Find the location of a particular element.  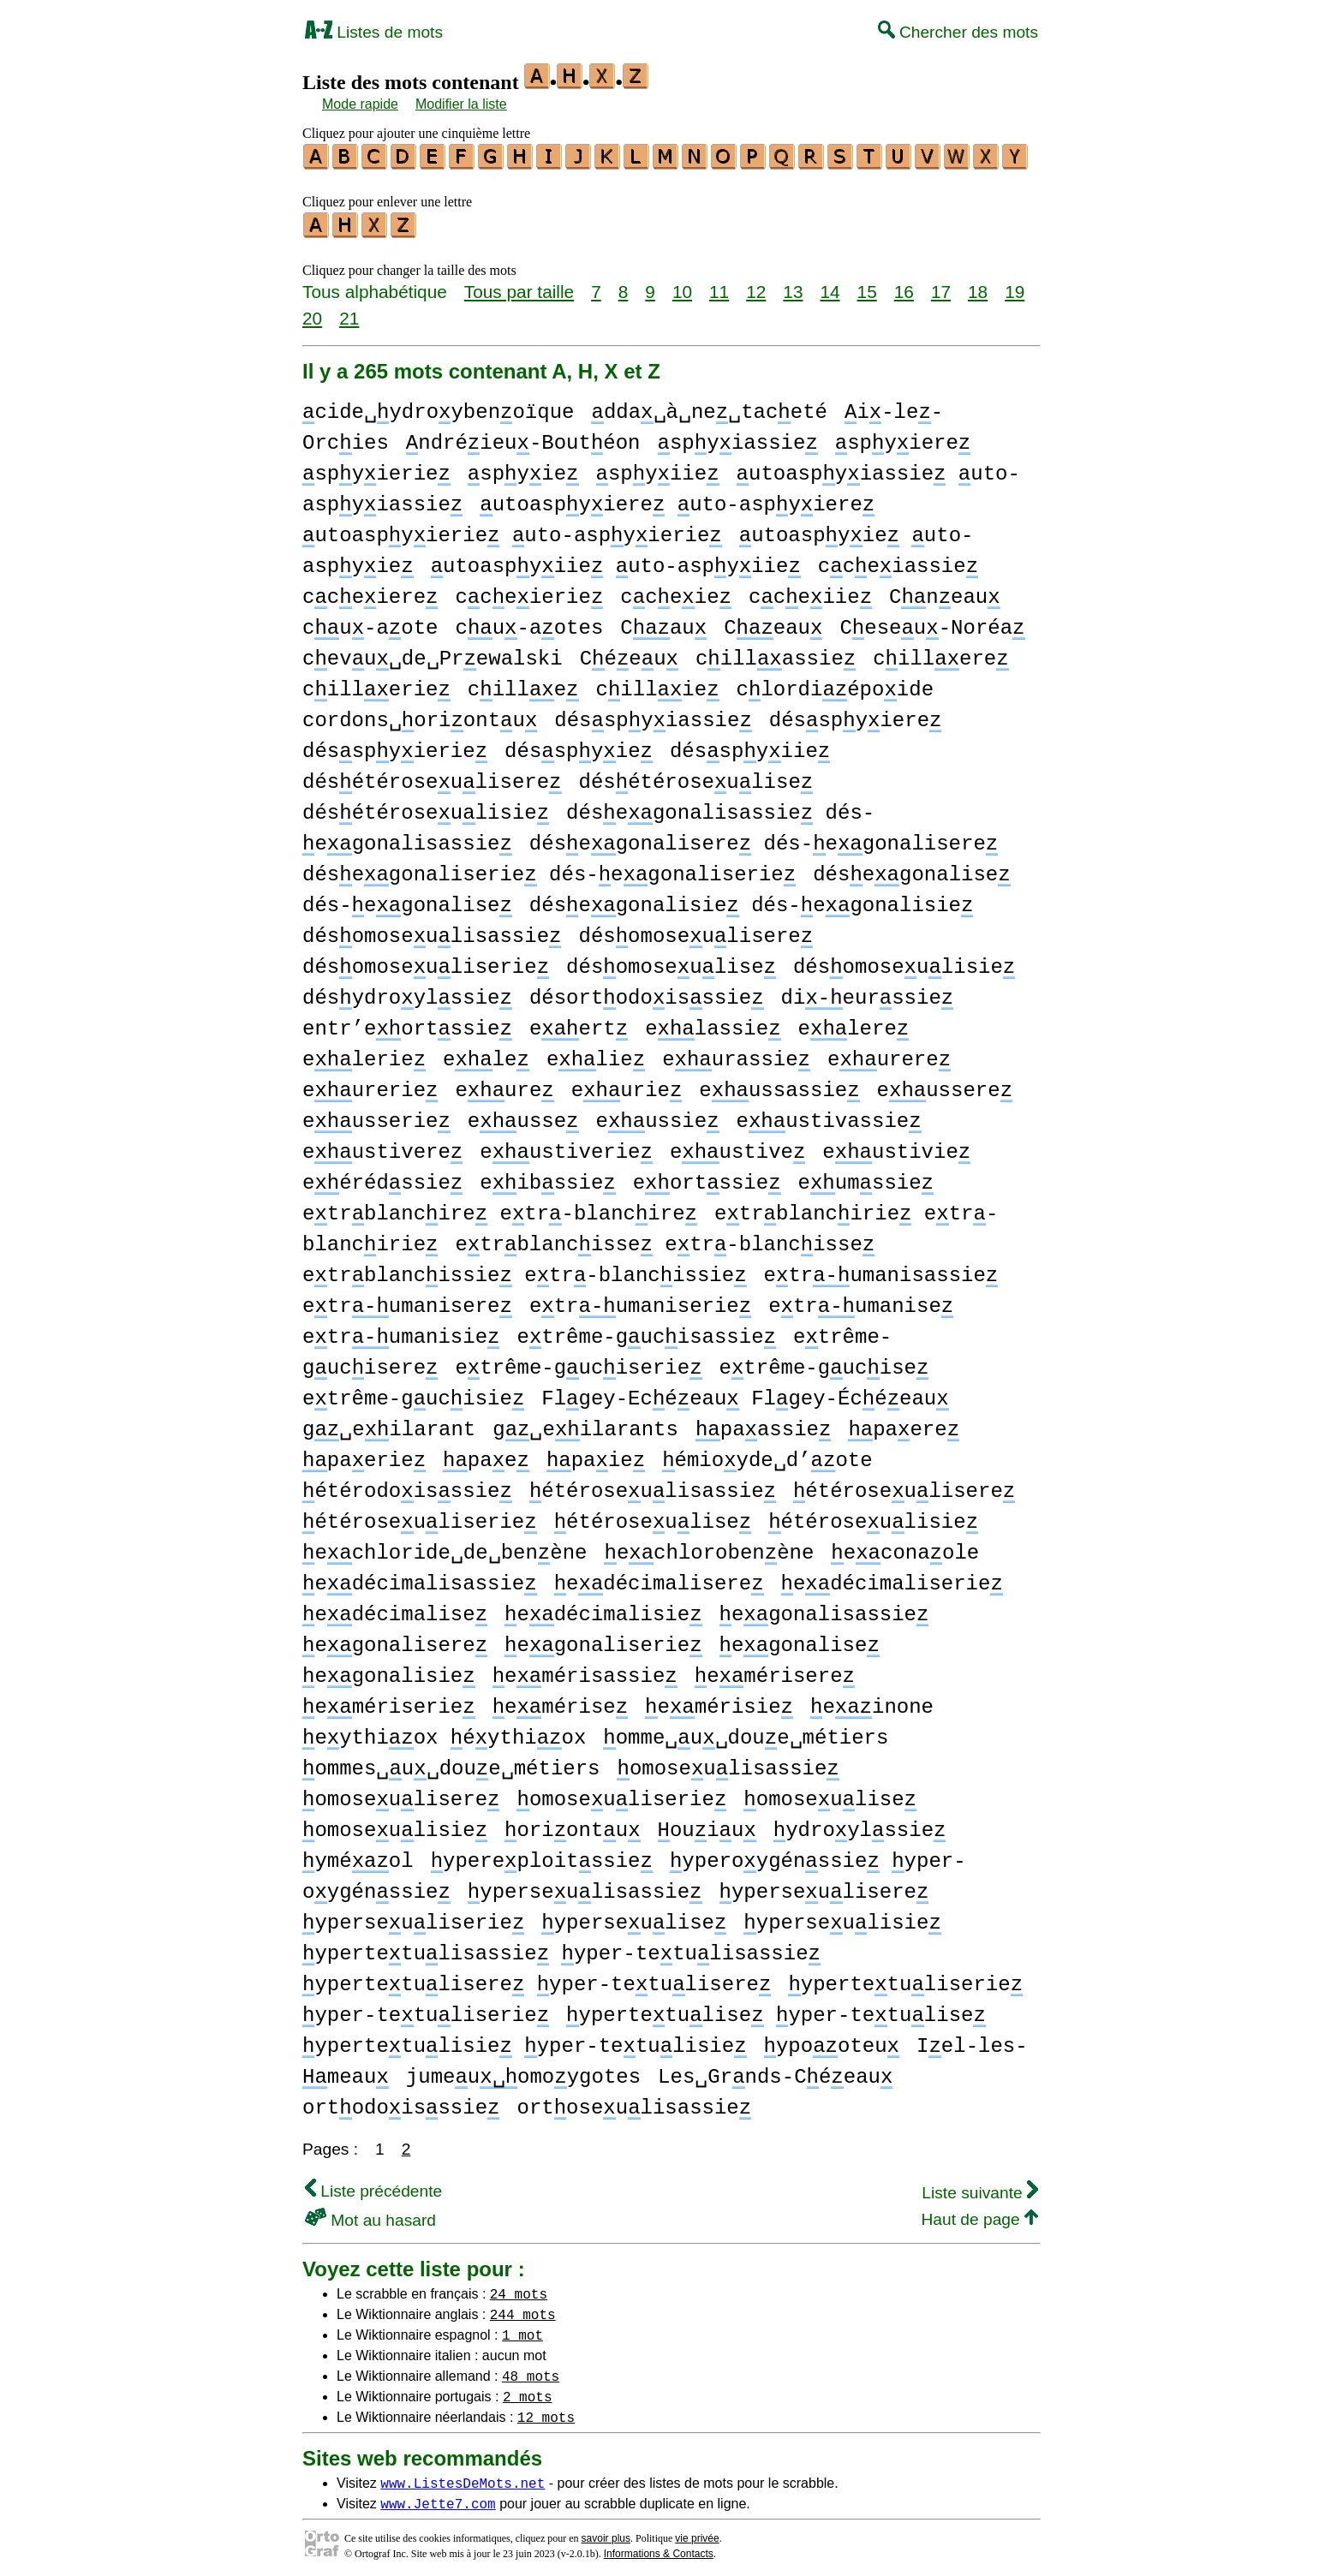

emérisere is located at coordinates (775, 1671).